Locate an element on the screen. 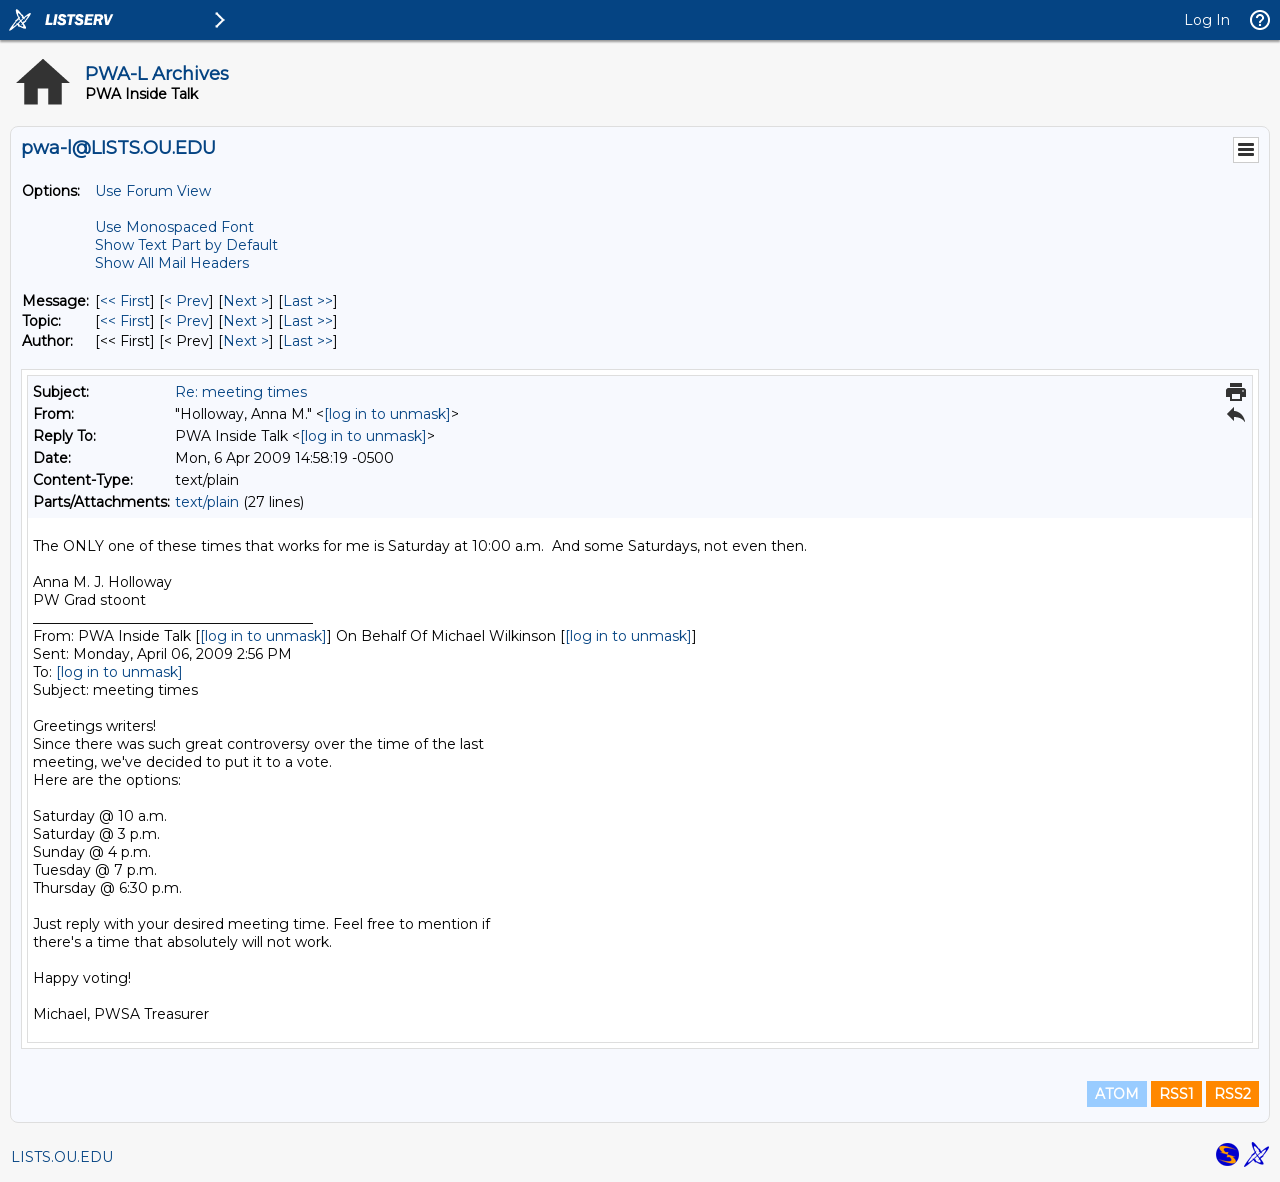 This screenshot has height=1182, width=1280. < Prev [Prev Message] is located at coordinates (186, 301).